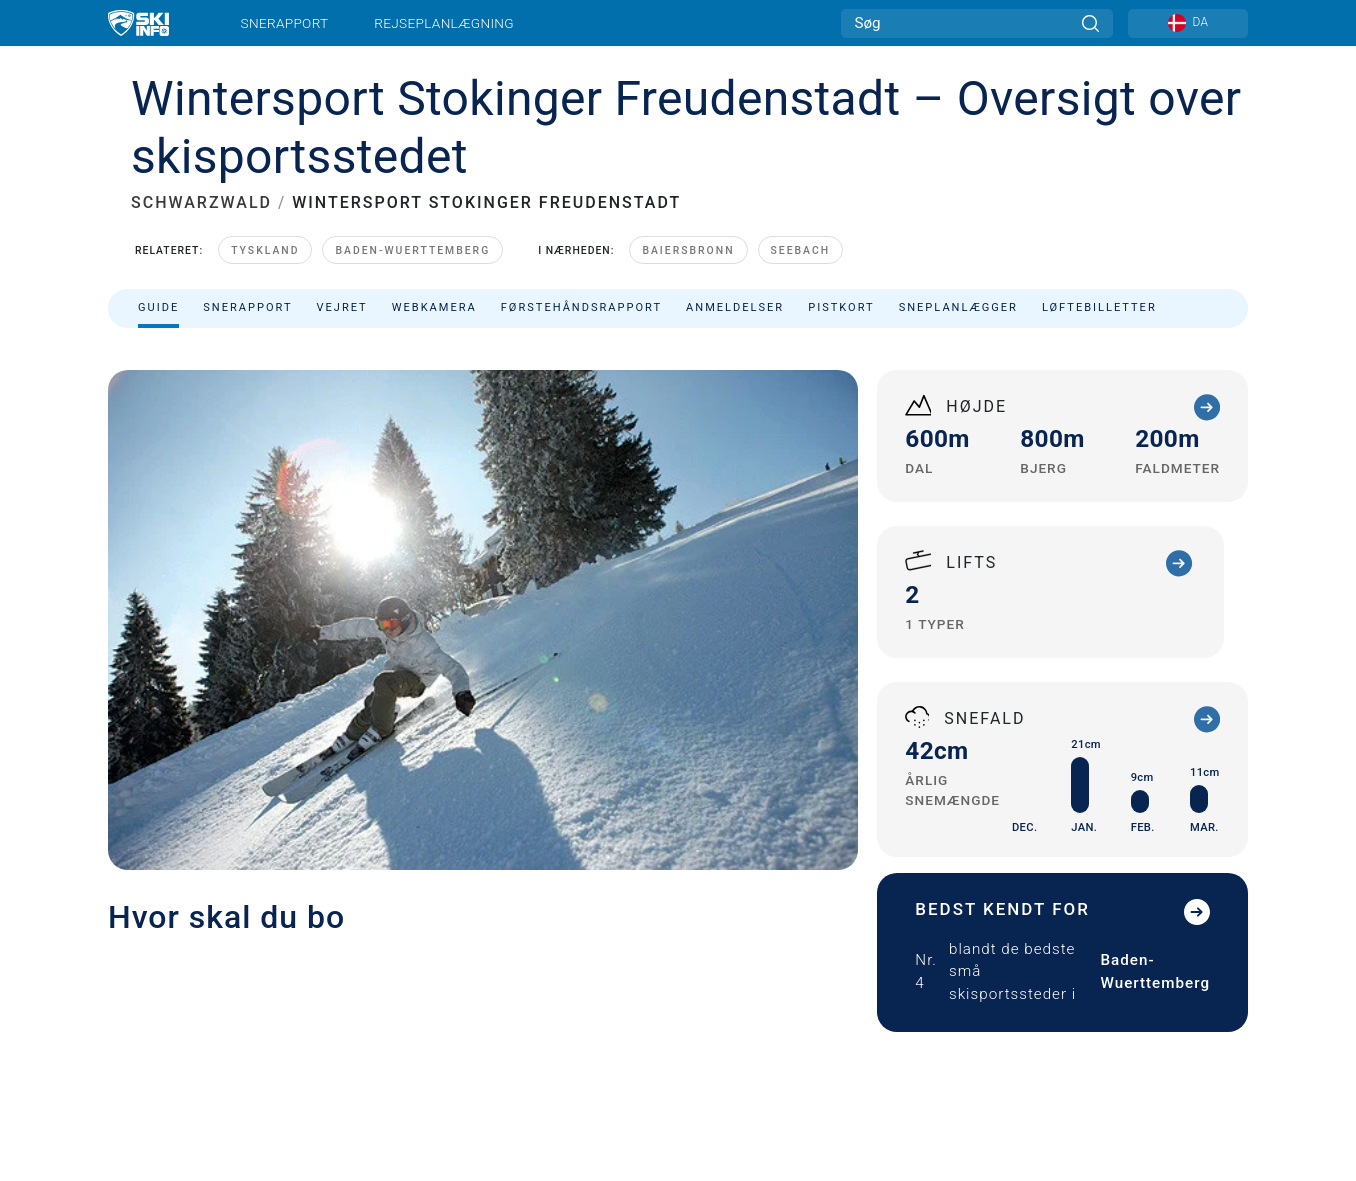  I want to click on Rejseplanlægning, so click(444, 23).